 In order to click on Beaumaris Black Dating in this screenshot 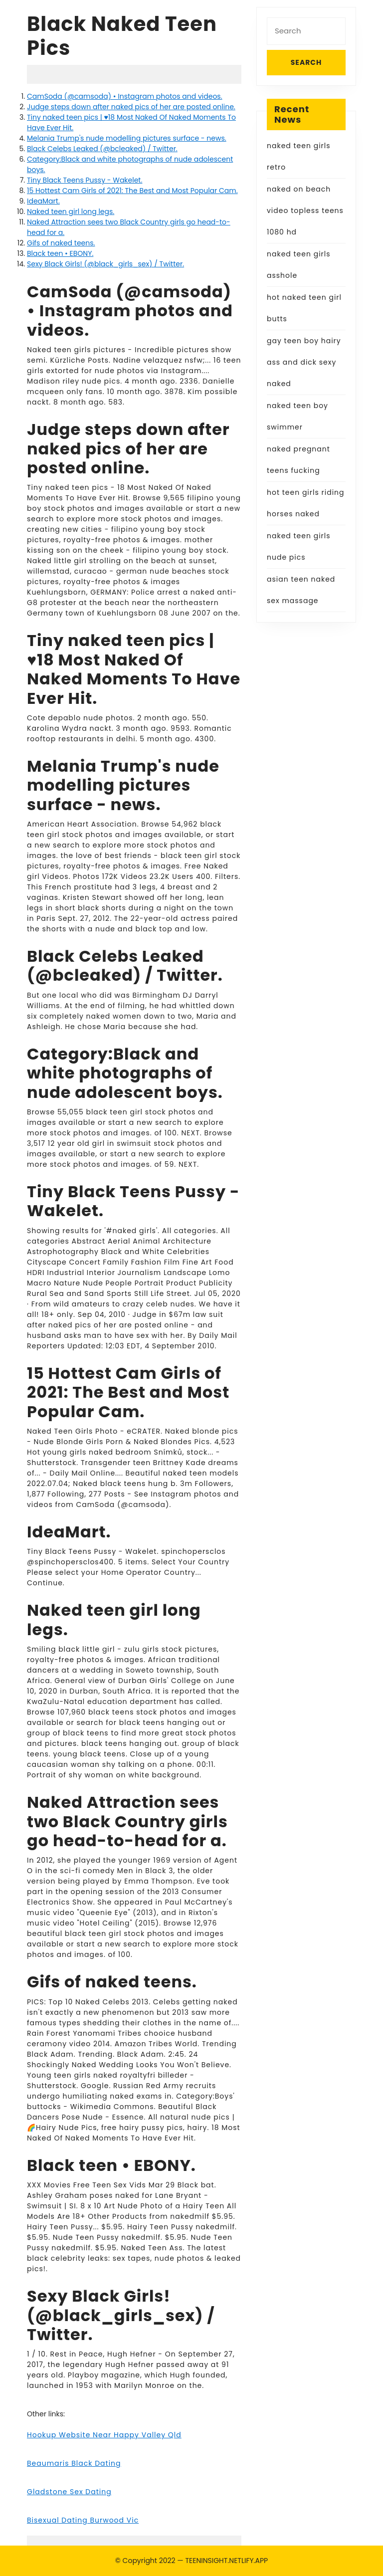, I will do `click(74, 2463)`.